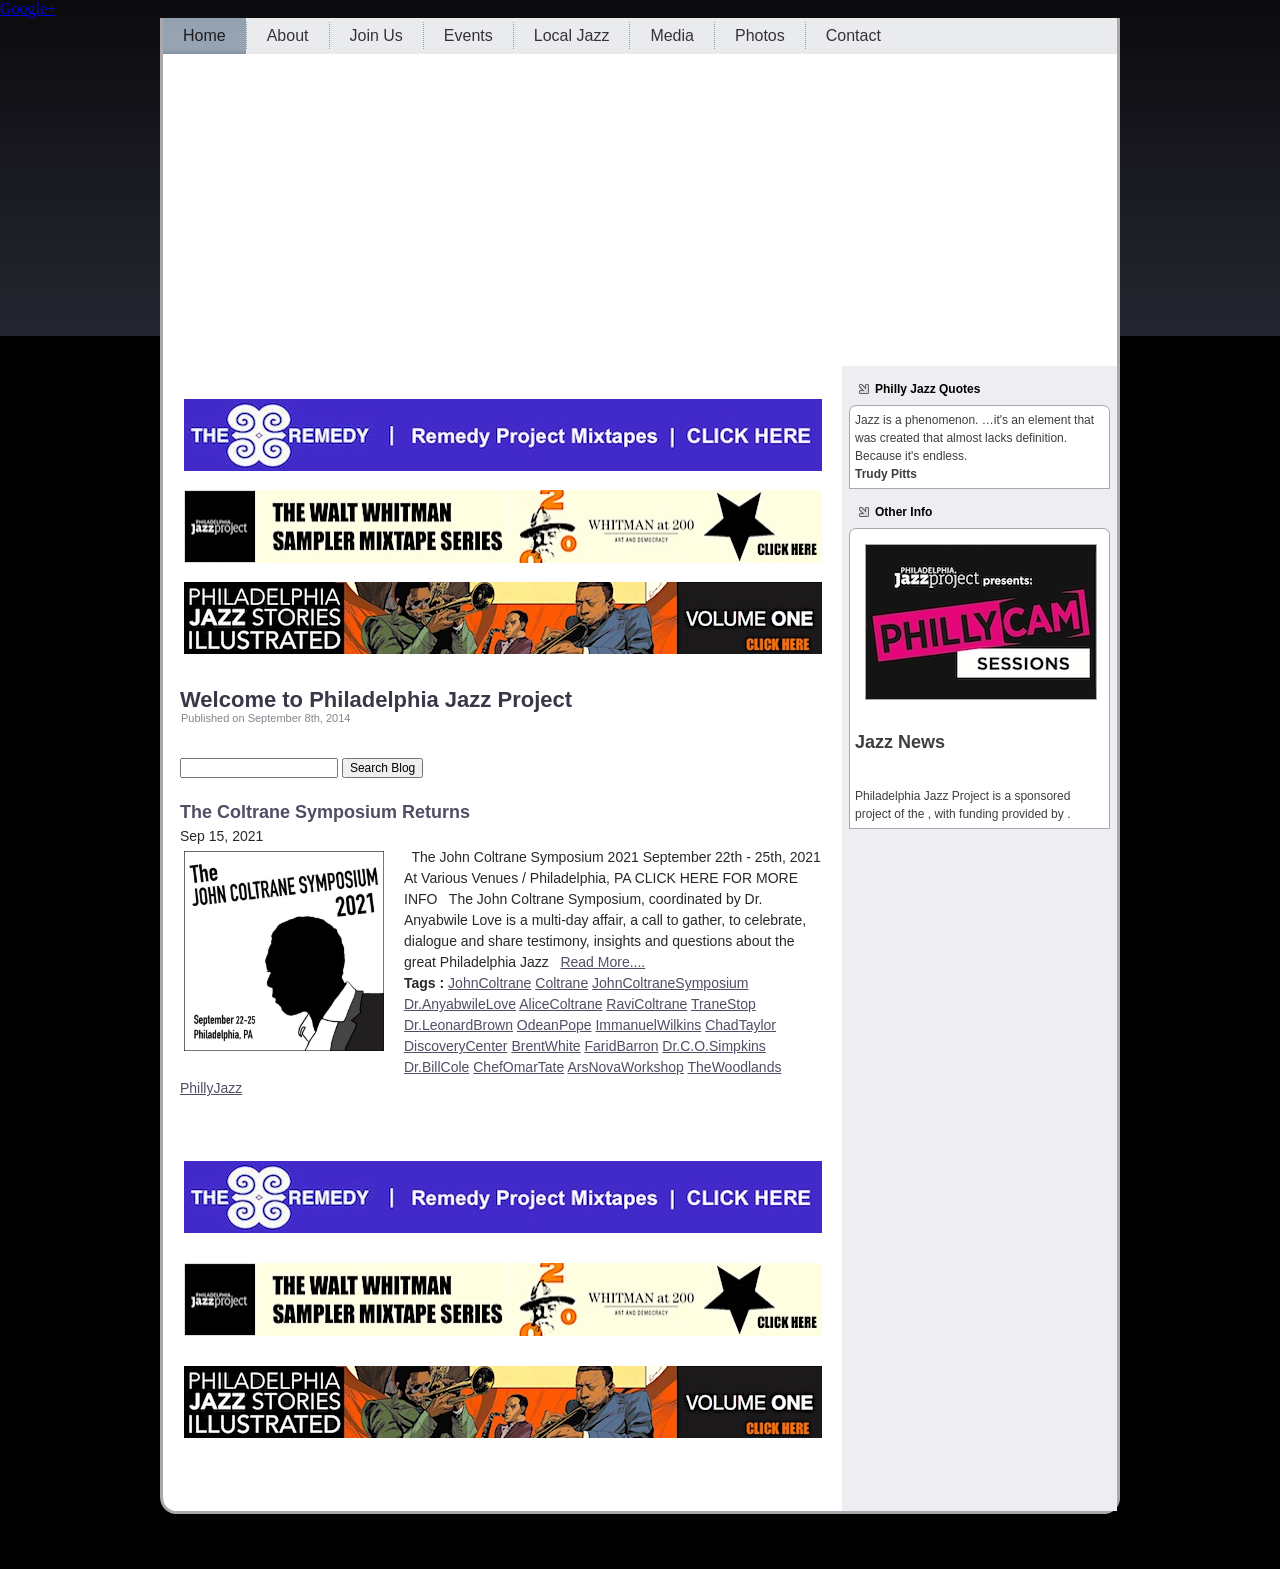 The width and height of the screenshot is (1280, 1569). Describe the element at coordinates (625, 1067) in the screenshot. I see `ArsNovaWorkshop` at that location.